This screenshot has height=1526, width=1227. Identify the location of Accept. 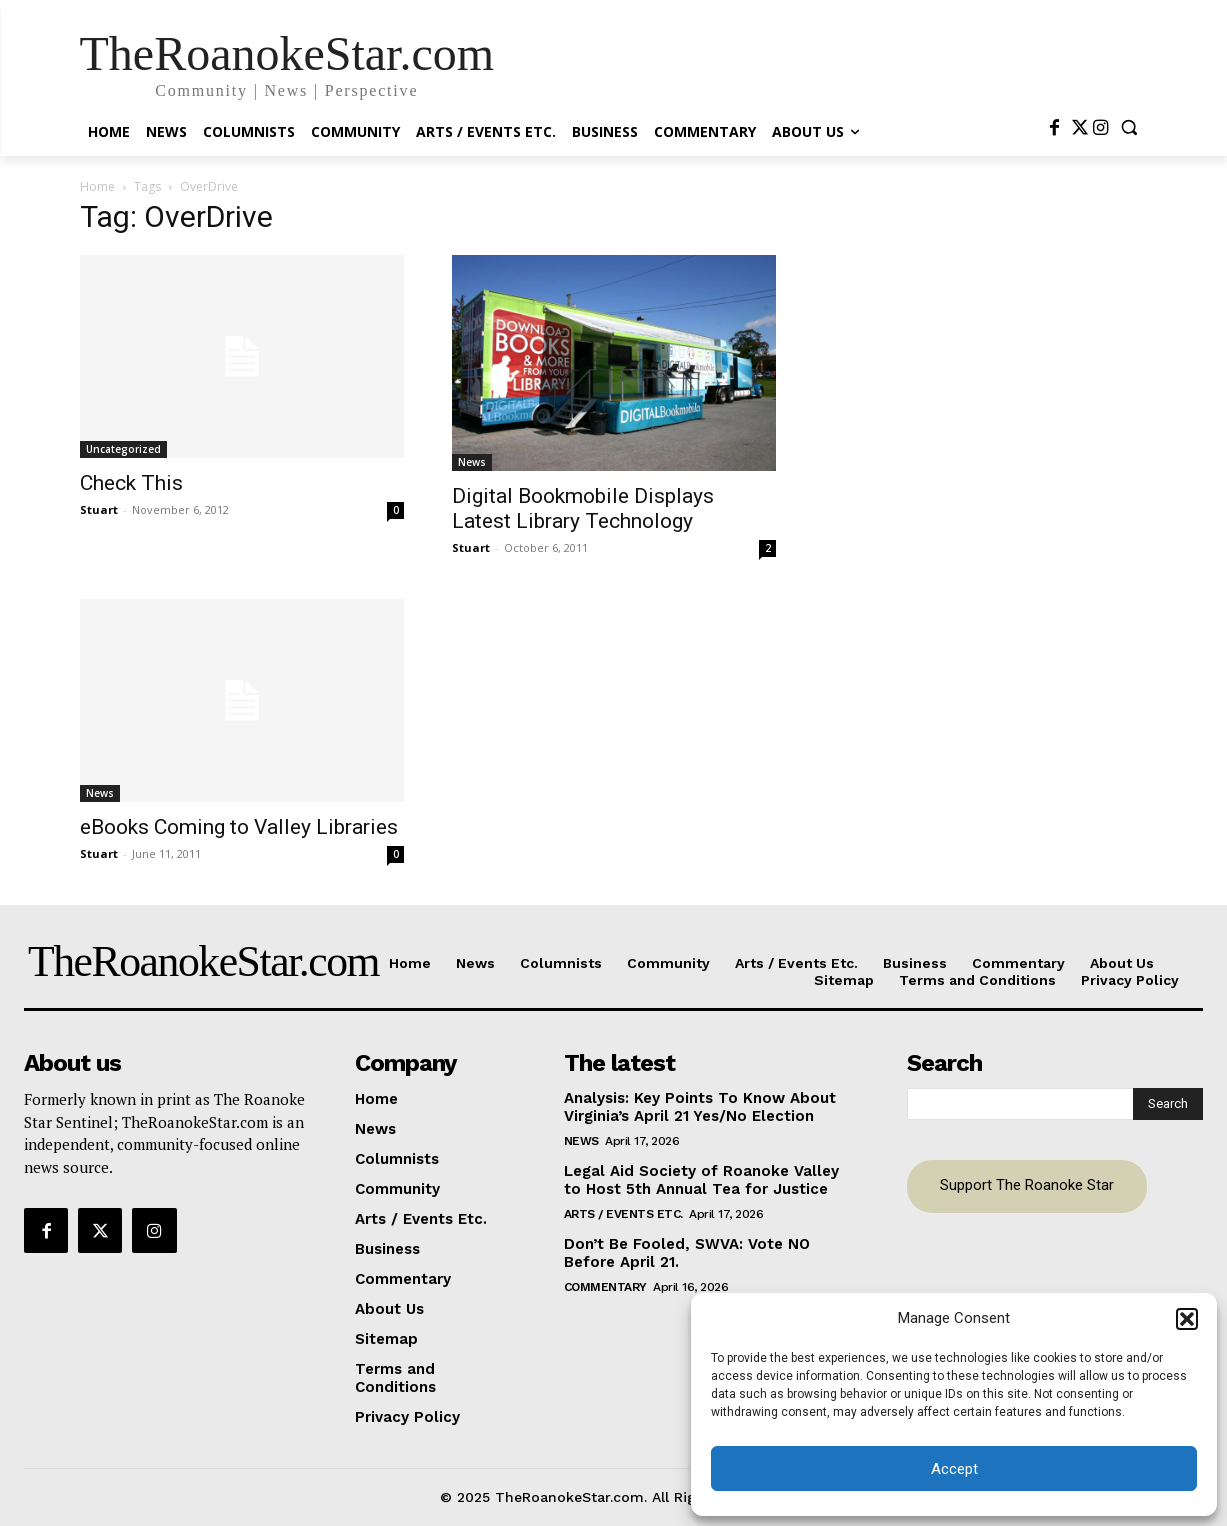
(954, 1469).